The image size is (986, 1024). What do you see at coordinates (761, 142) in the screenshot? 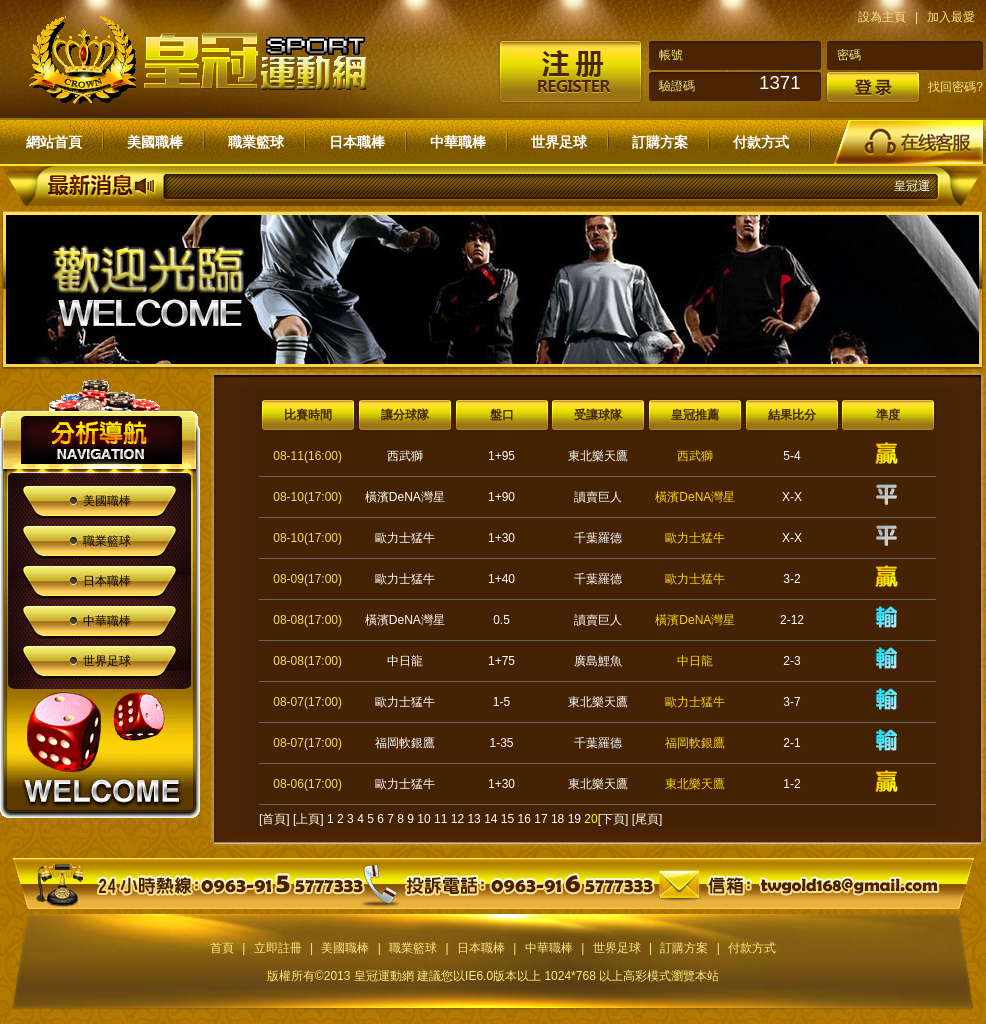
I see `付款方式` at bounding box center [761, 142].